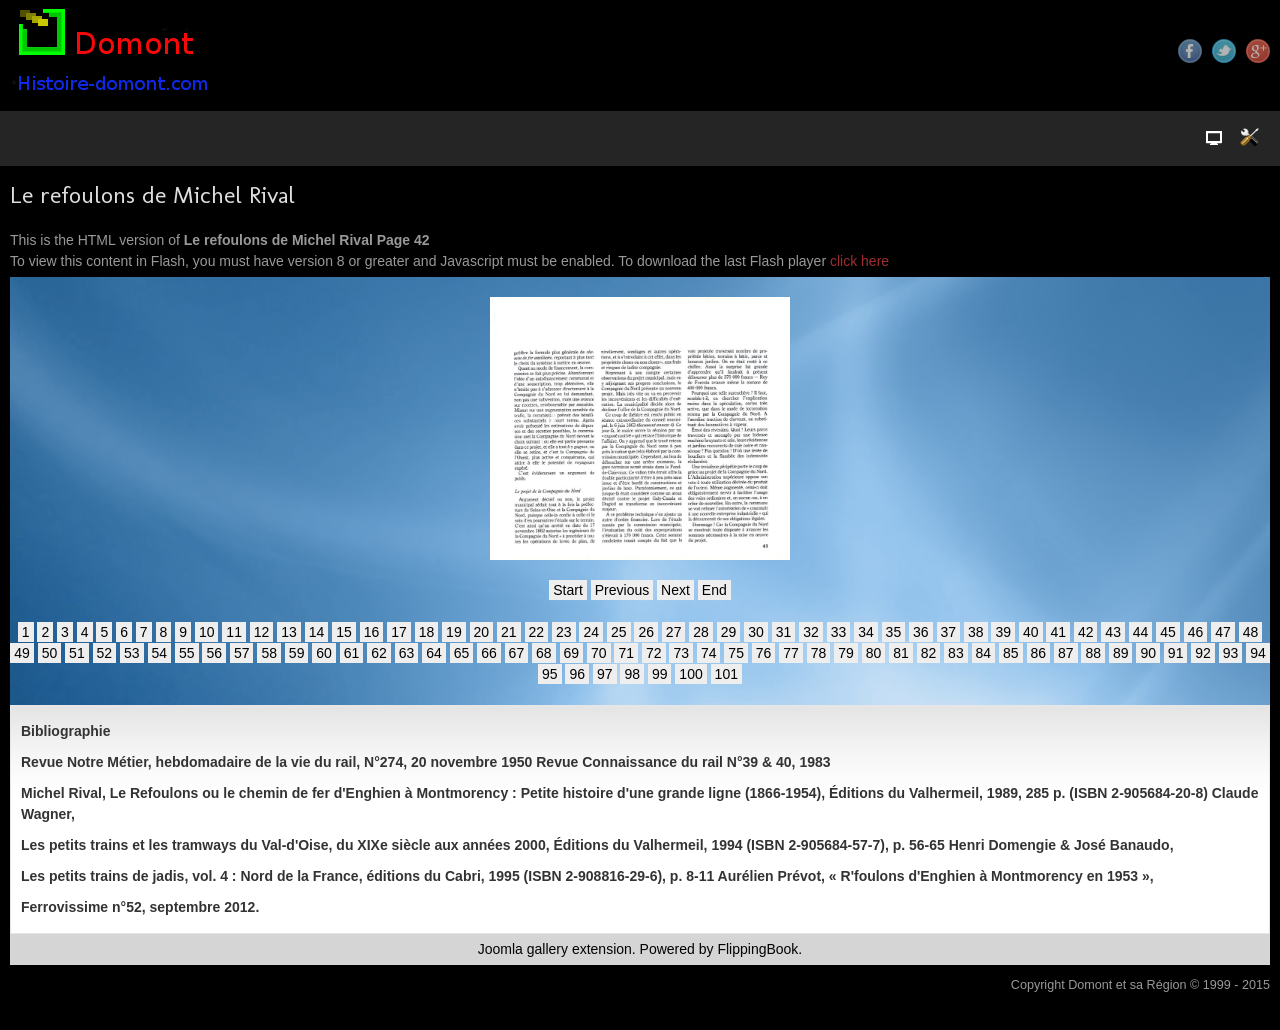  I want to click on 61, so click(352, 653).